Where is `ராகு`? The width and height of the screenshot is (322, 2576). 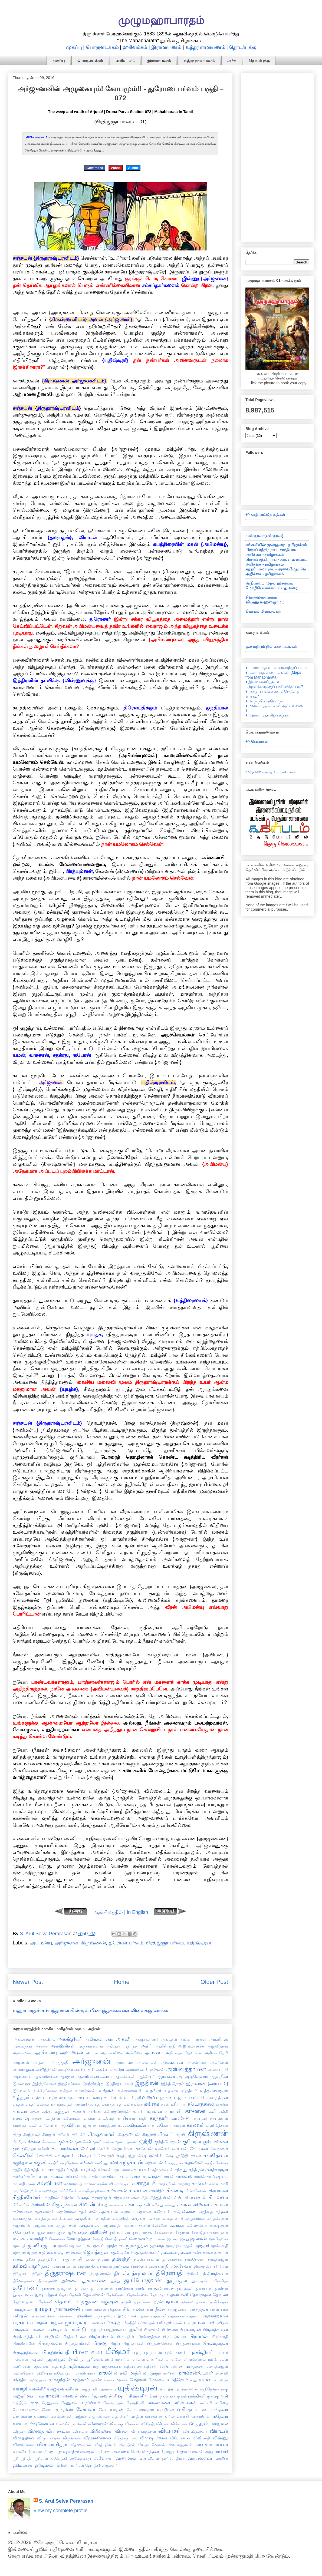
ராகு is located at coordinates (224, 2389).